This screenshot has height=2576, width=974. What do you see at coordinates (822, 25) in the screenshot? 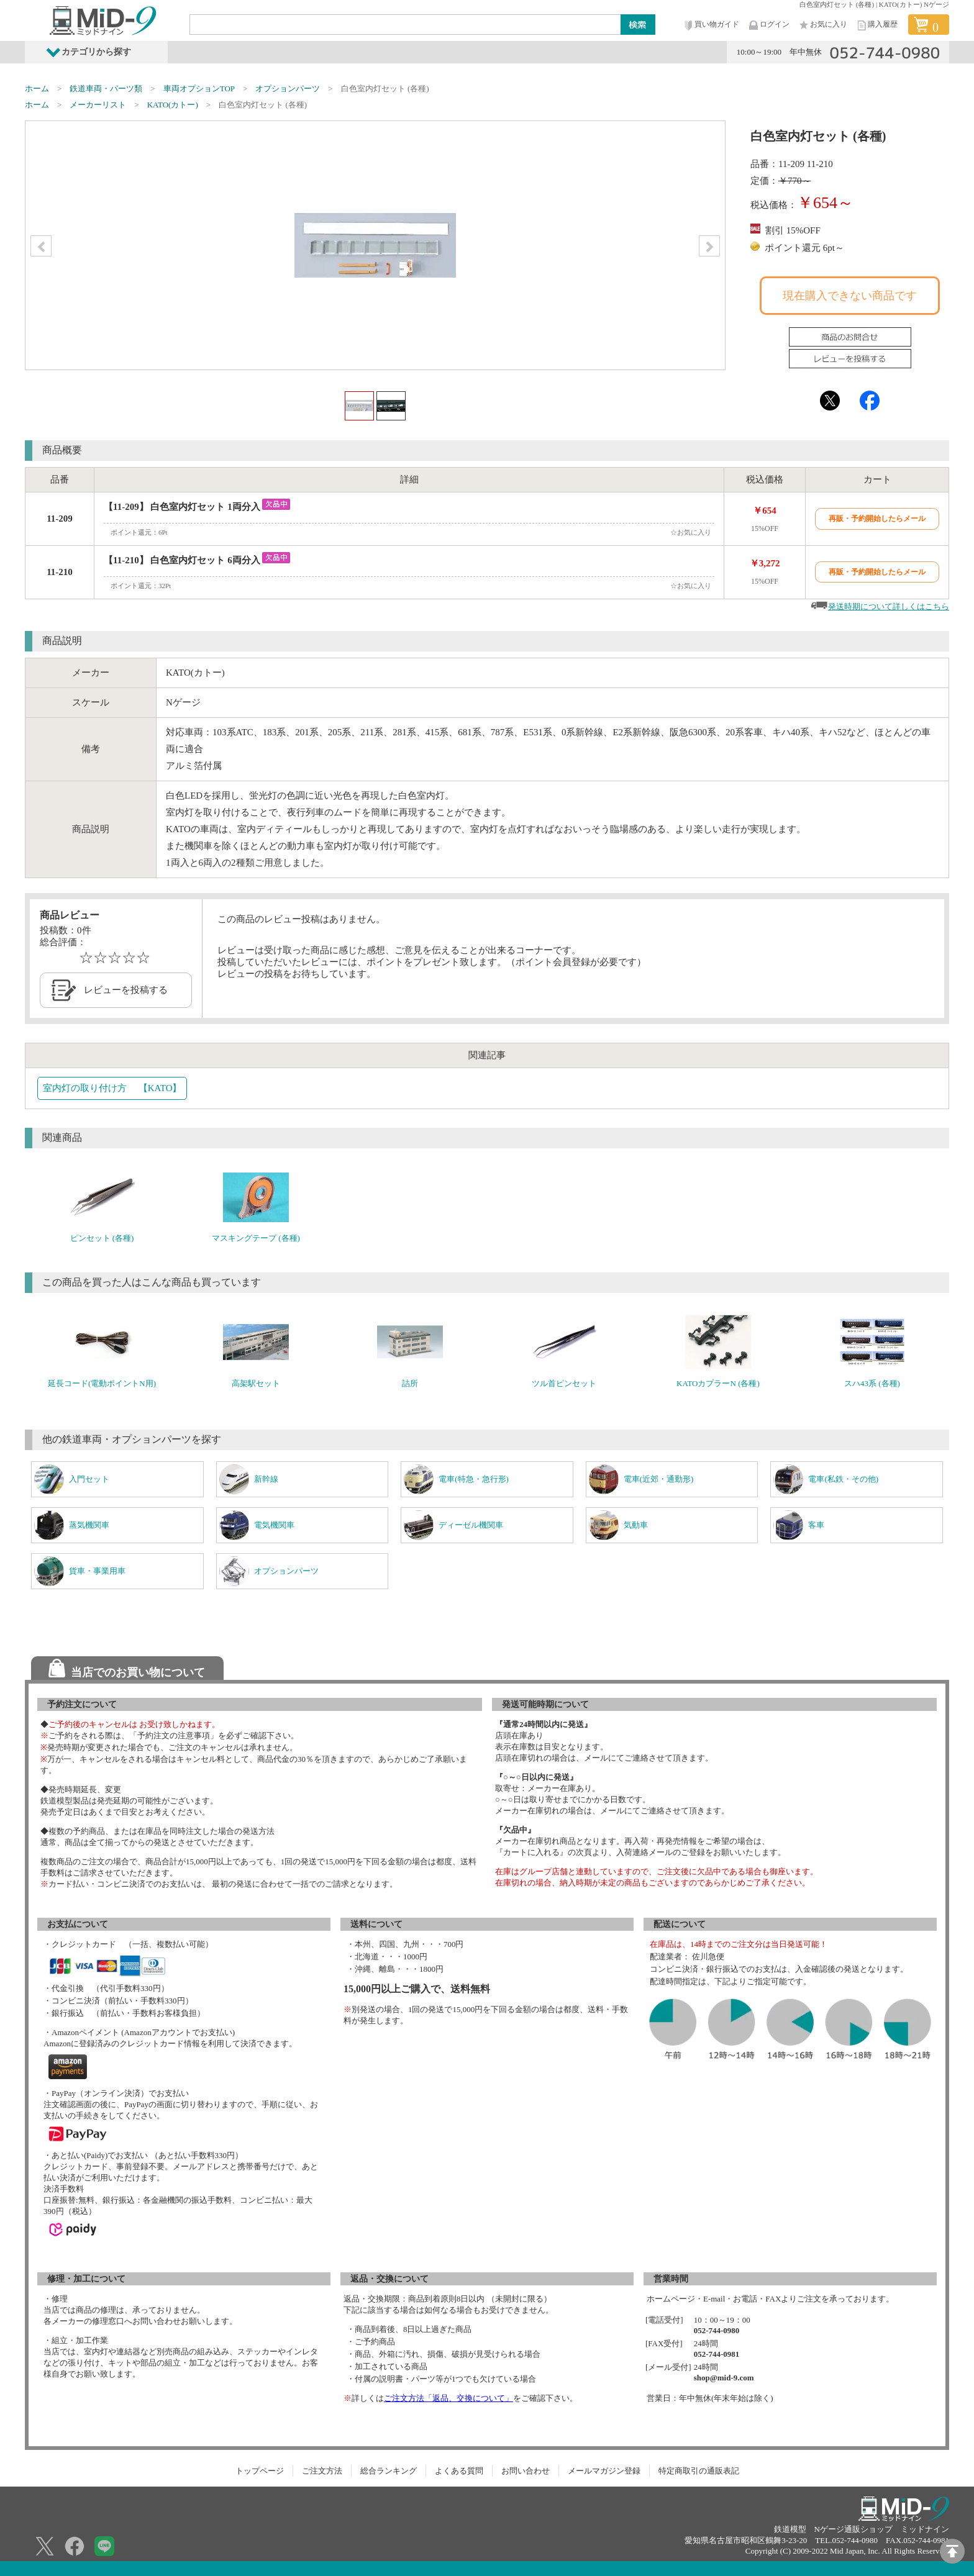
I see `お気に入り` at bounding box center [822, 25].